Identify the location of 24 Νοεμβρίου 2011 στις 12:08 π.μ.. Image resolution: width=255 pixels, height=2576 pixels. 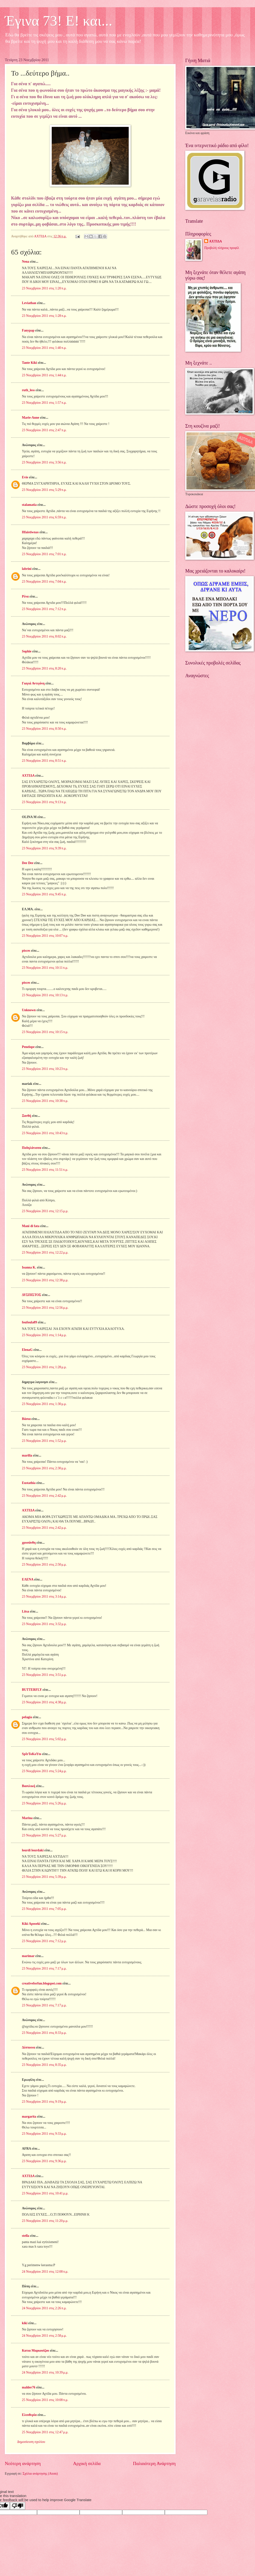
(45, 2271).